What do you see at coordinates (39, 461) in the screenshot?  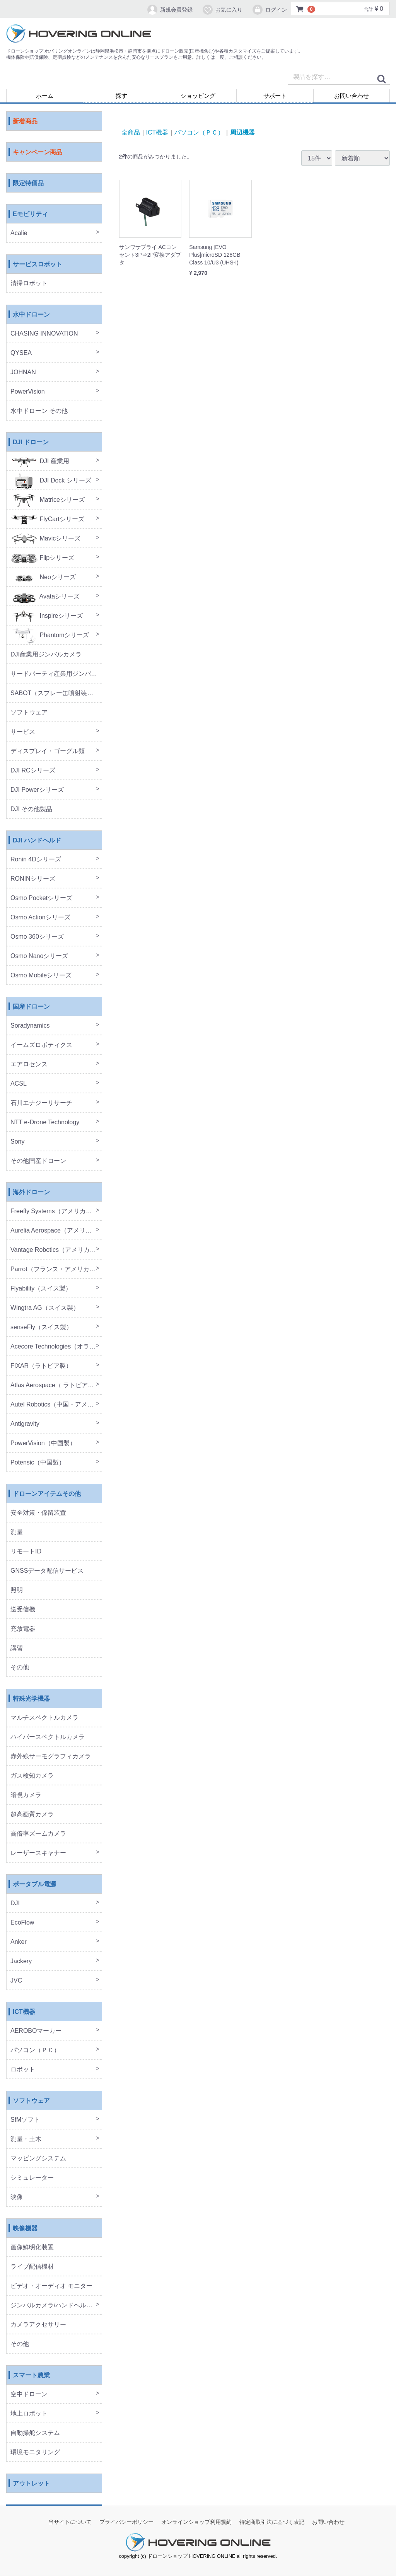 I see `DJI 産業用` at bounding box center [39, 461].